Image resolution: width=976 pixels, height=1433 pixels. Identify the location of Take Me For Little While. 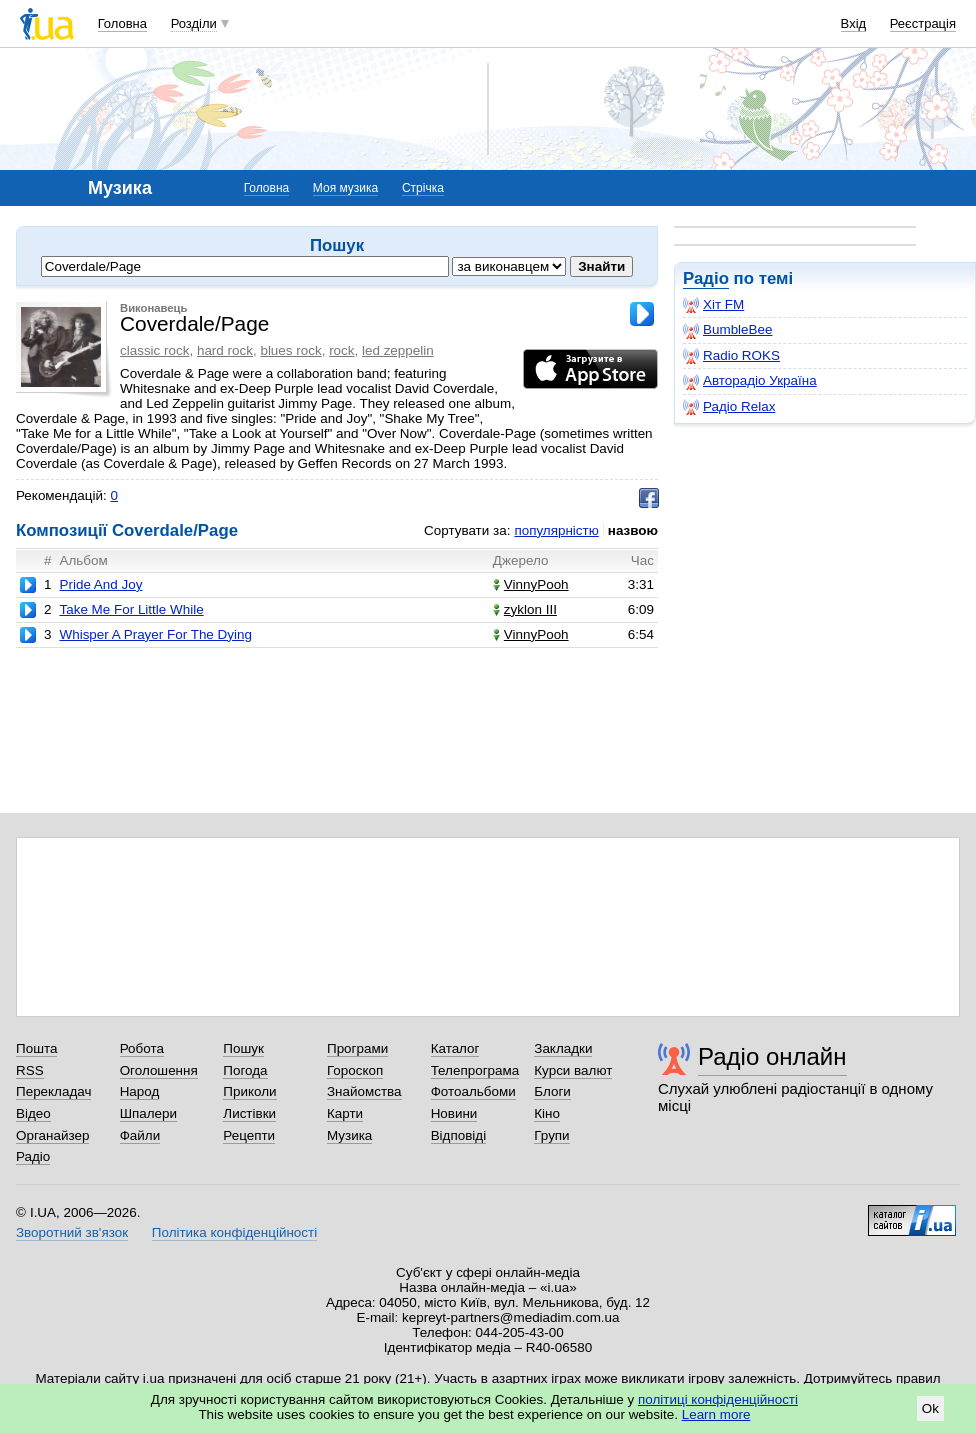
(131, 609).